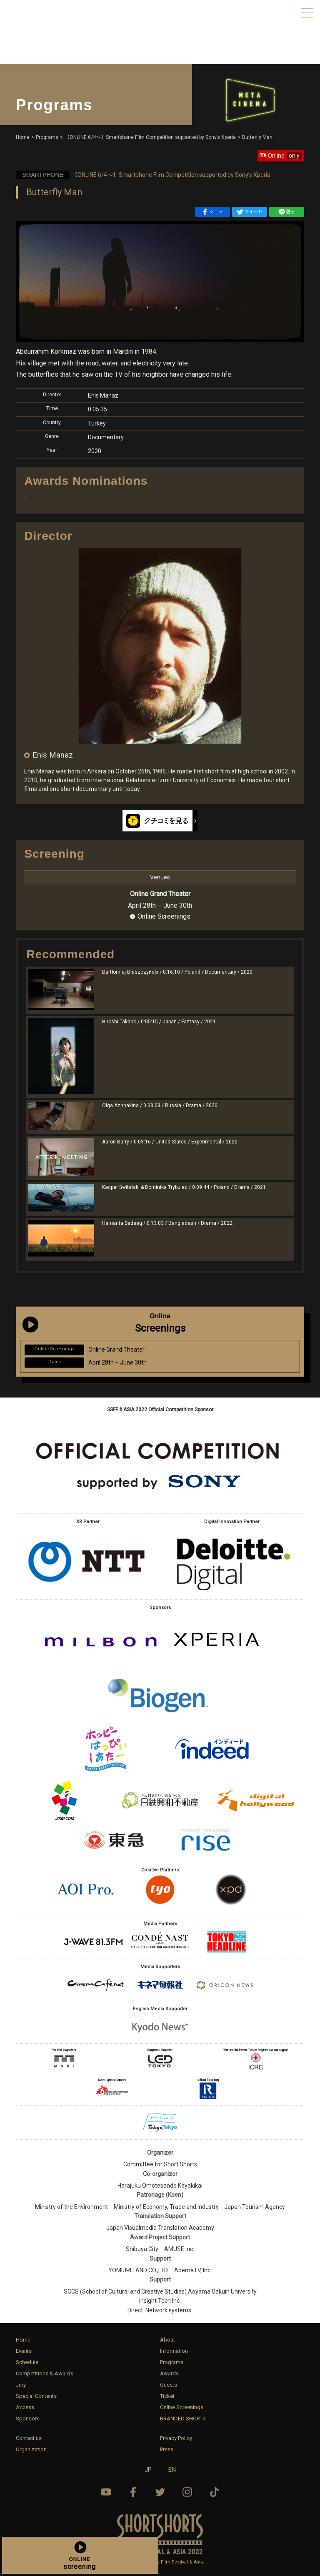  What do you see at coordinates (172, 2469) in the screenshot?
I see `EN` at bounding box center [172, 2469].